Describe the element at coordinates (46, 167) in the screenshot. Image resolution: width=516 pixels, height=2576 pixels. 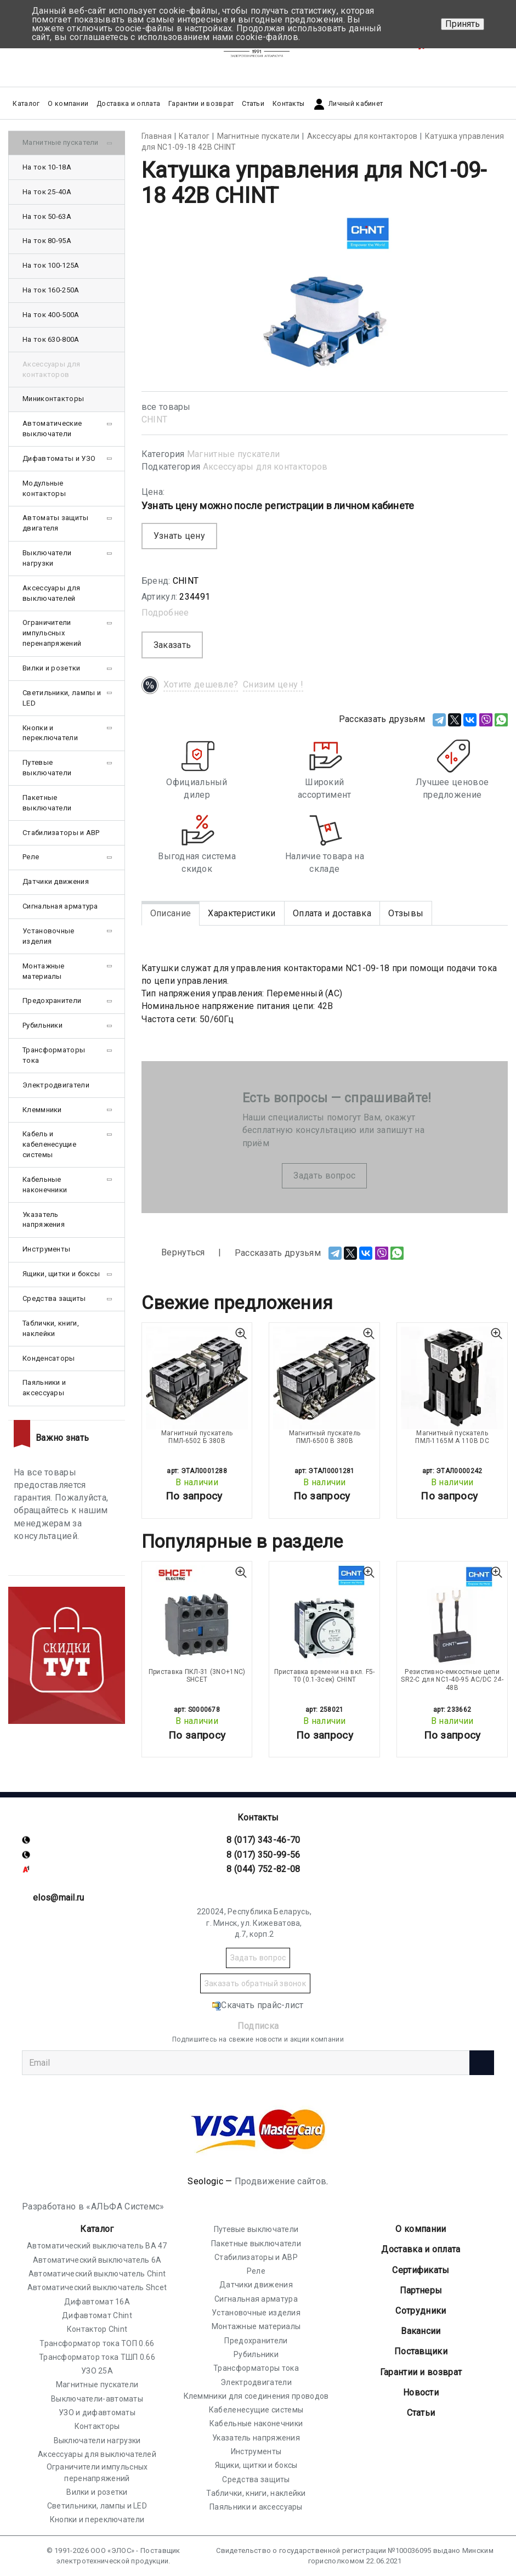
I see `На ток 10-18А` at that location.